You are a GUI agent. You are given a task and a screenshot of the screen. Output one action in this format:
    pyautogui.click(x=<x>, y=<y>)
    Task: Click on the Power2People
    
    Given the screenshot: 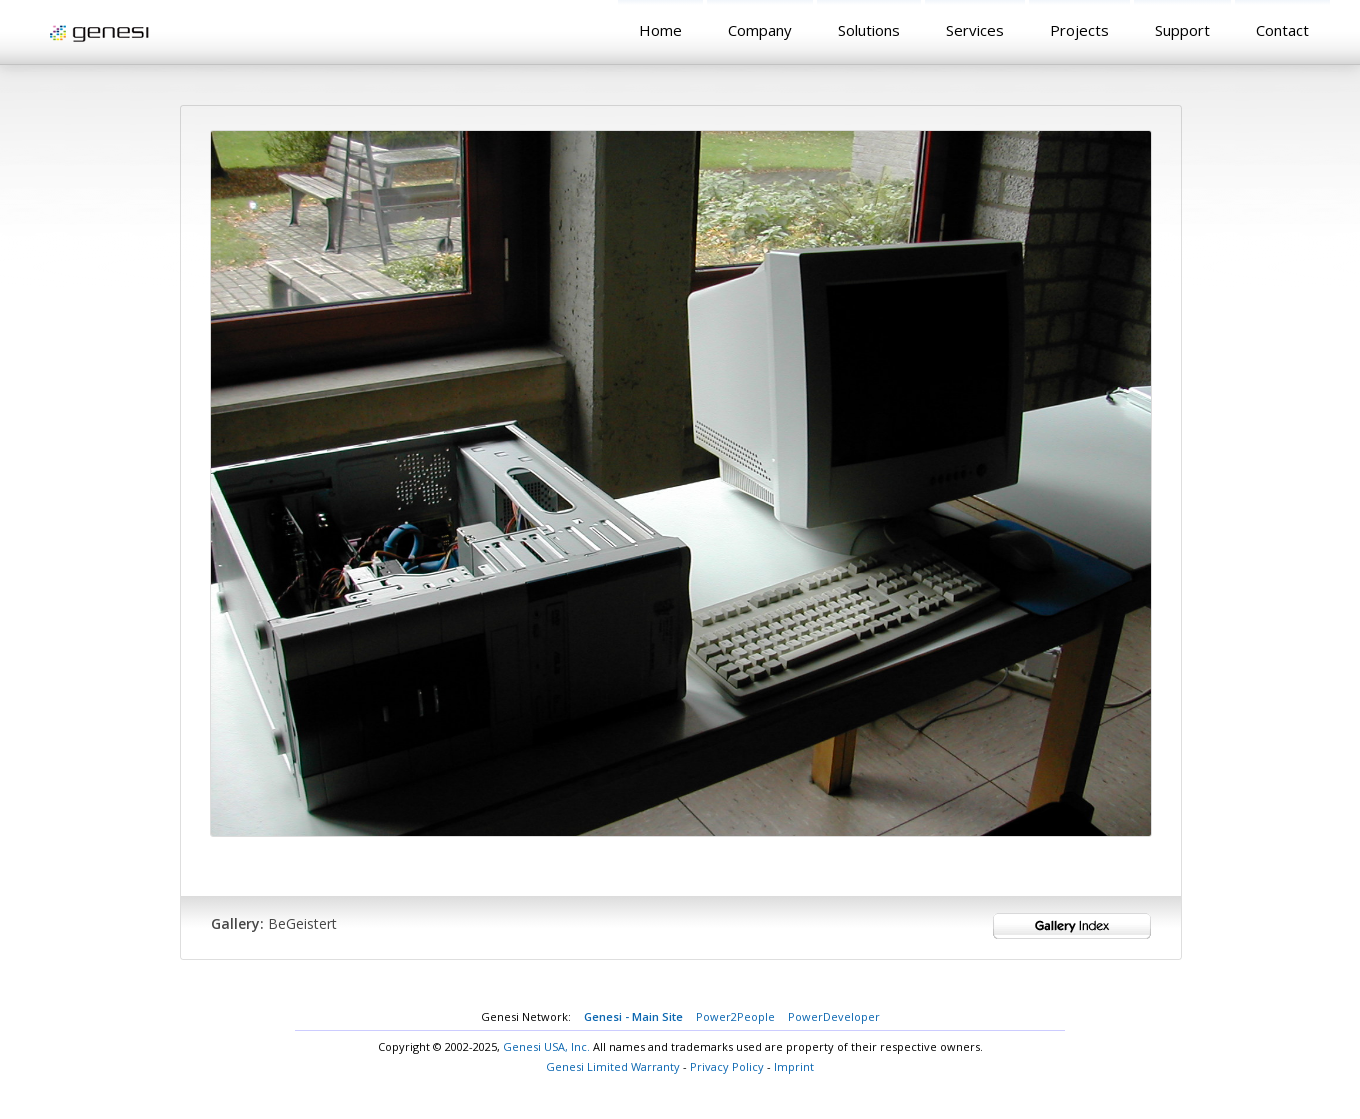 What is the action you would take?
    pyautogui.click(x=735, y=1016)
    